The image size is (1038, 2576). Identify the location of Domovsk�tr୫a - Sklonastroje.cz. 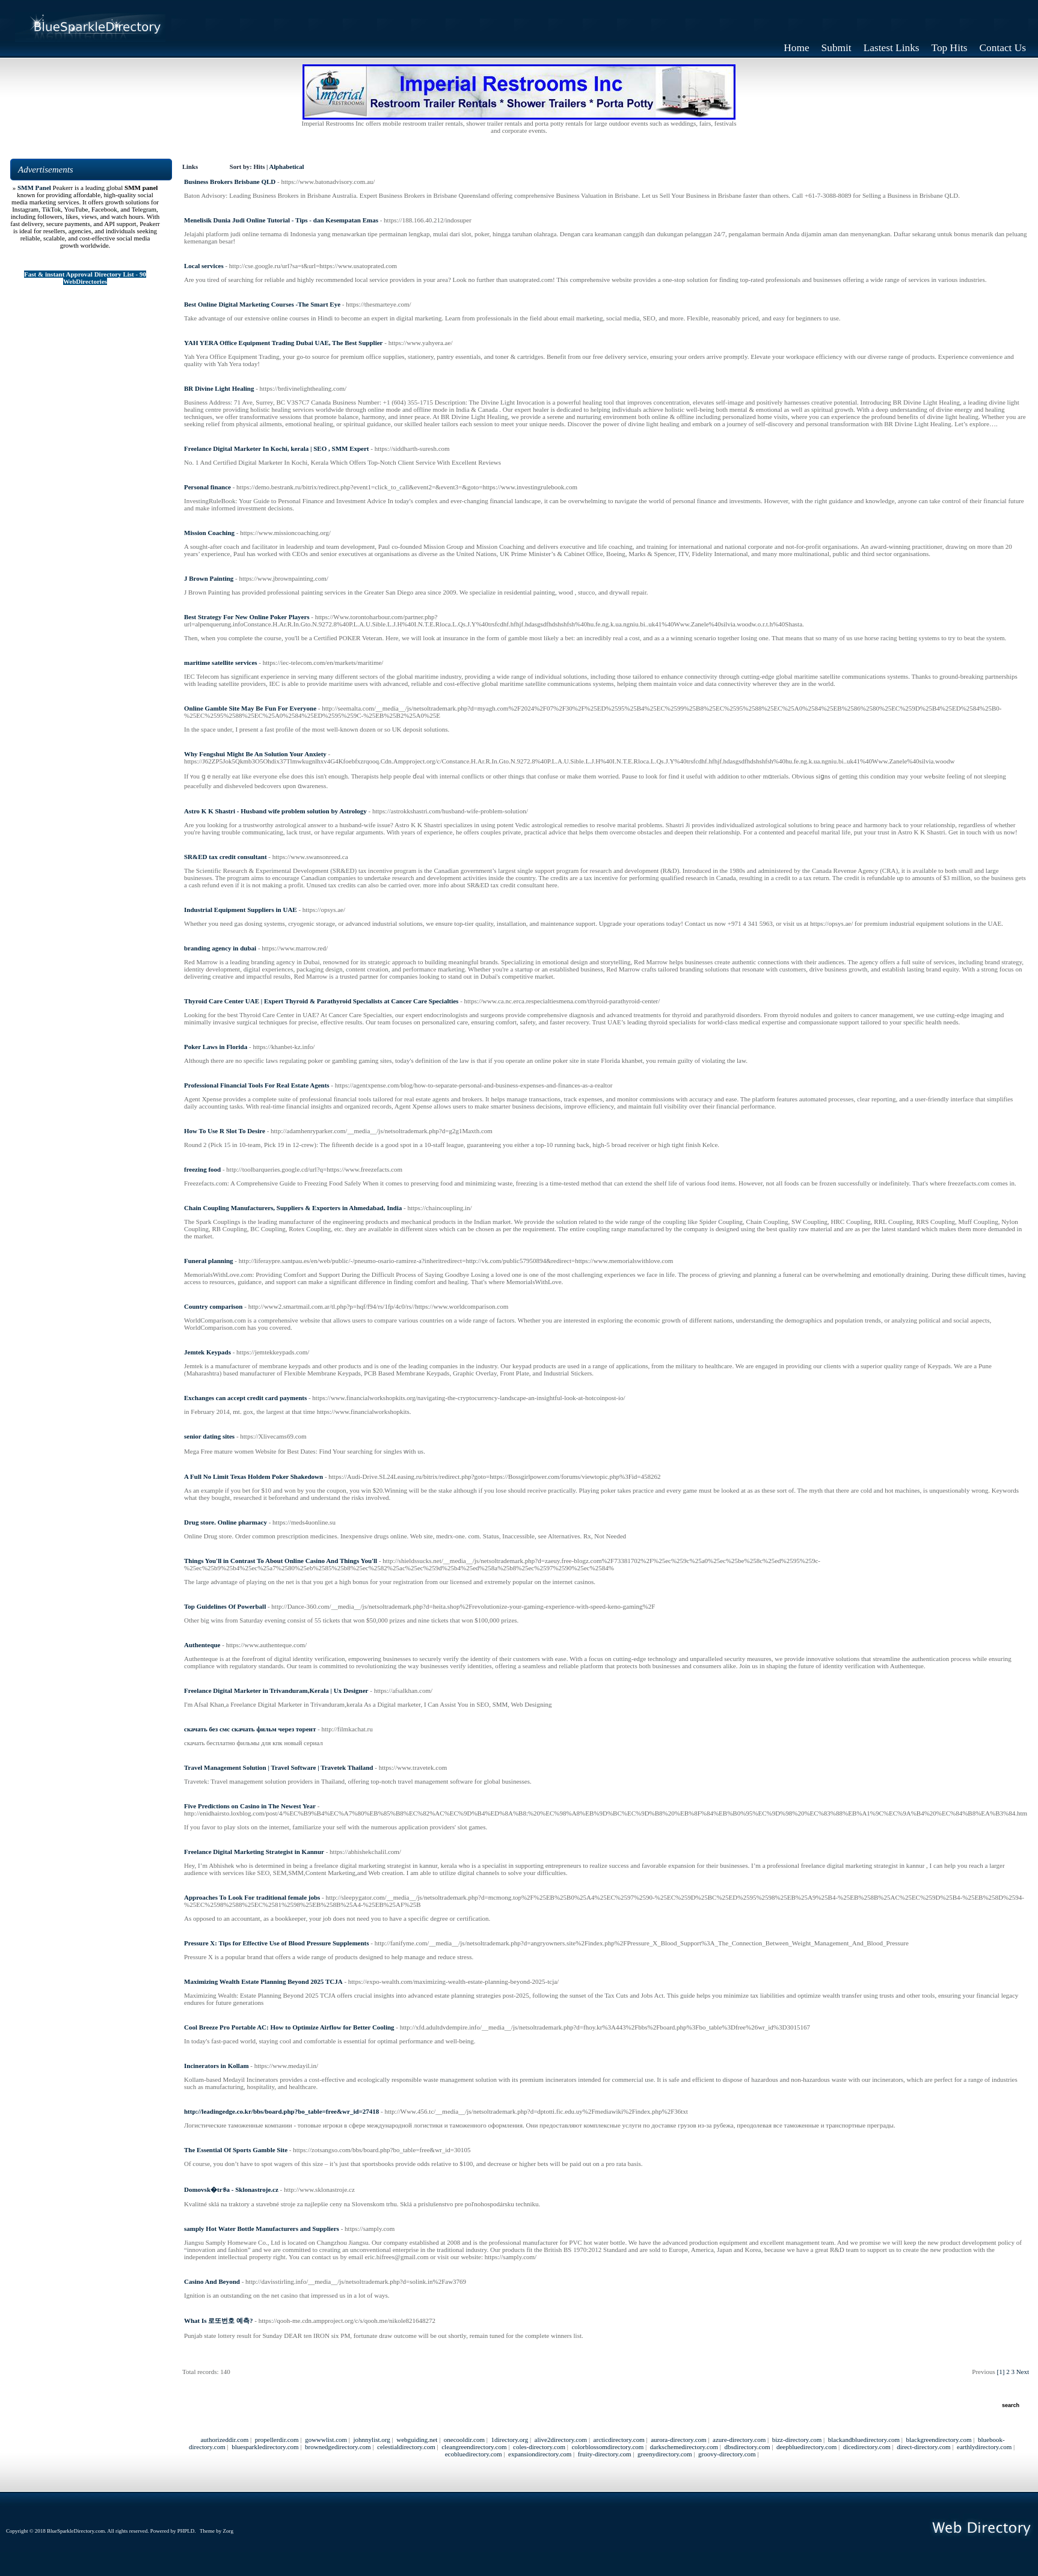
(231, 2189).